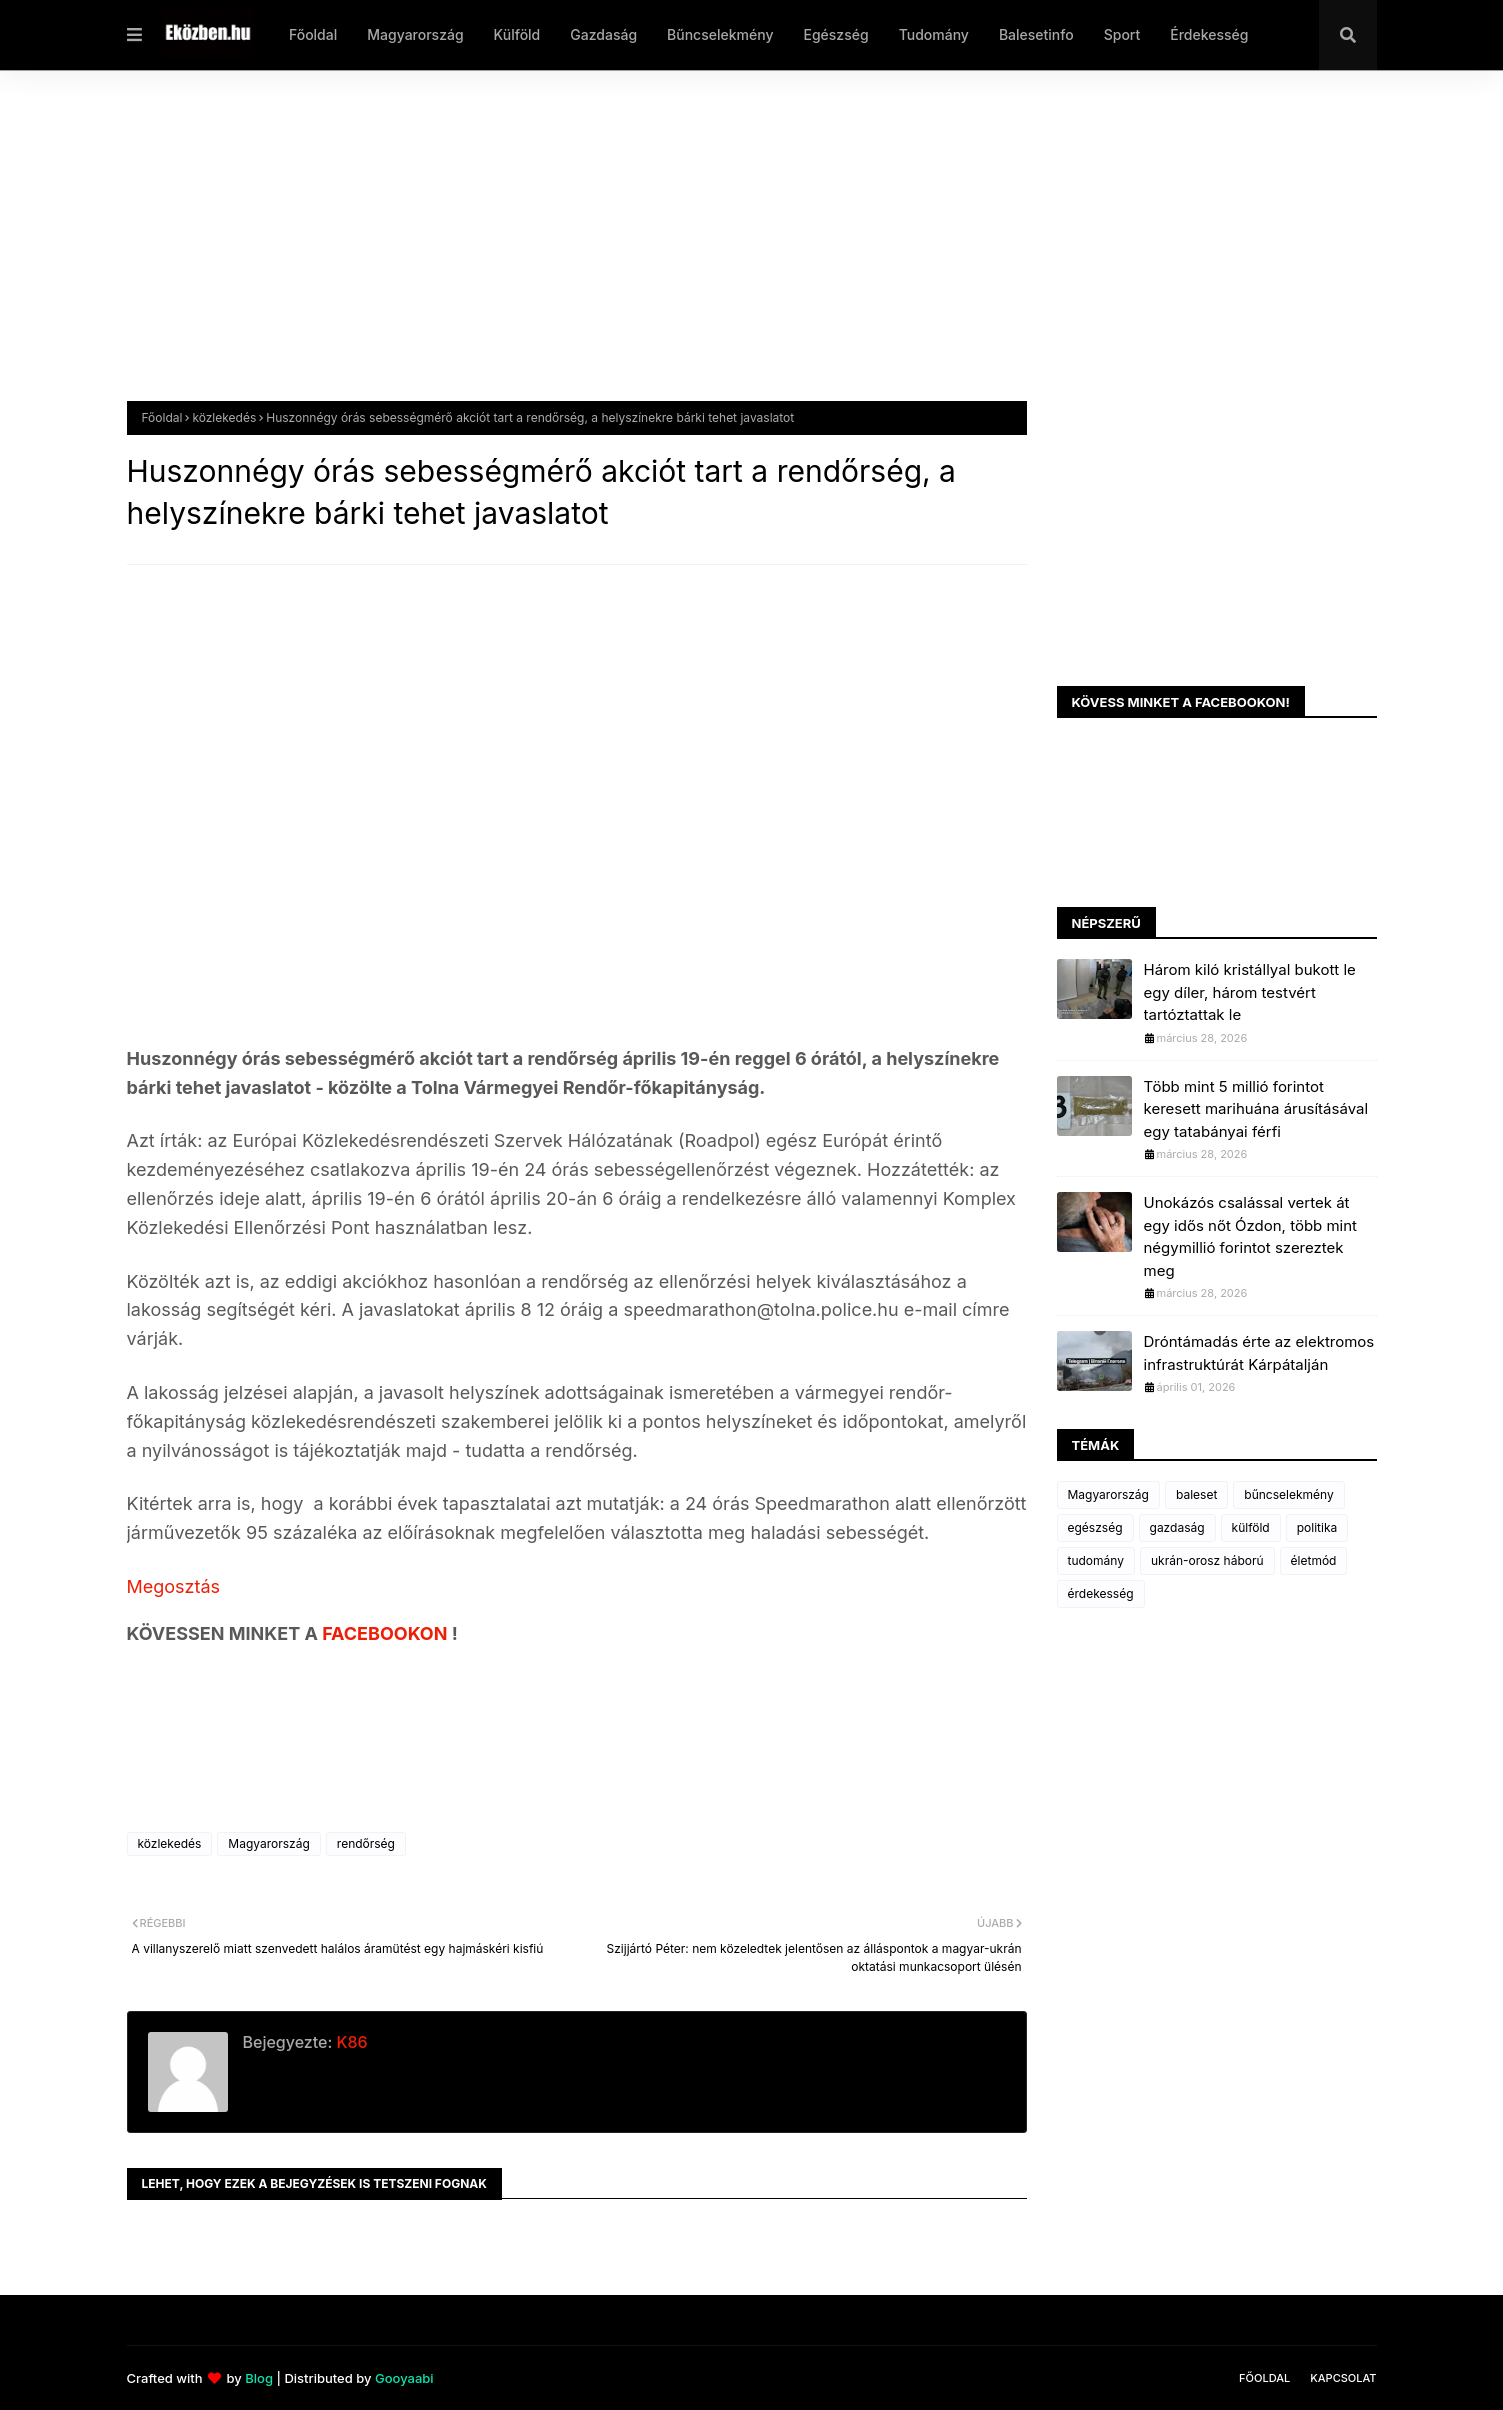  What do you see at coordinates (387, 1633) in the screenshot?
I see `FACEBOOKON` at bounding box center [387, 1633].